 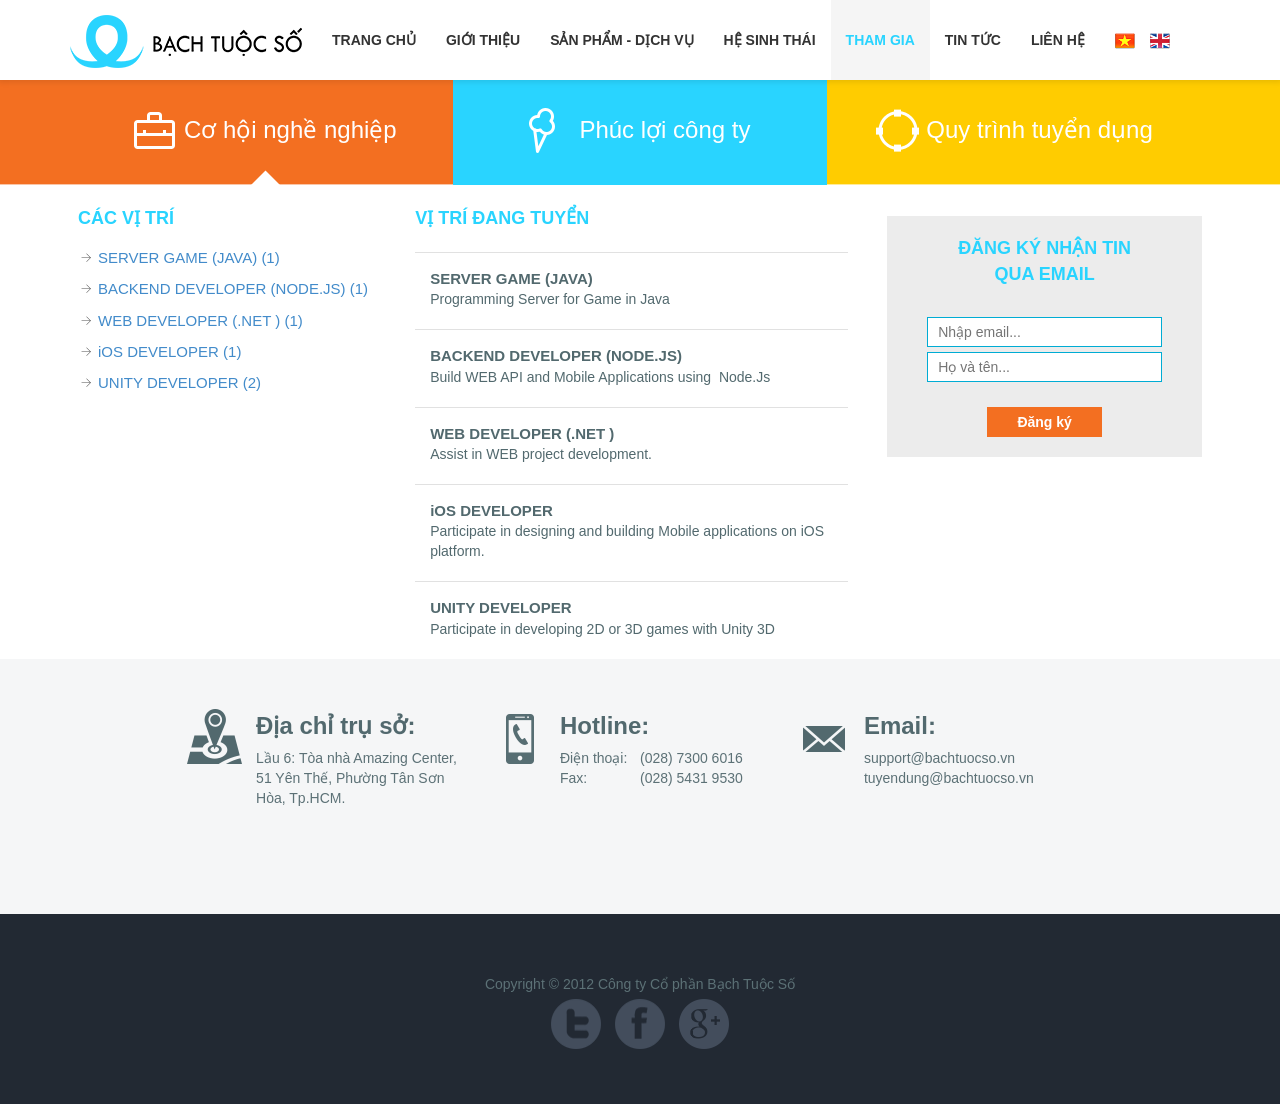 I want to click on Participate in developing 2D or 3D games with Unity 3D, so click(x=602, y=629).